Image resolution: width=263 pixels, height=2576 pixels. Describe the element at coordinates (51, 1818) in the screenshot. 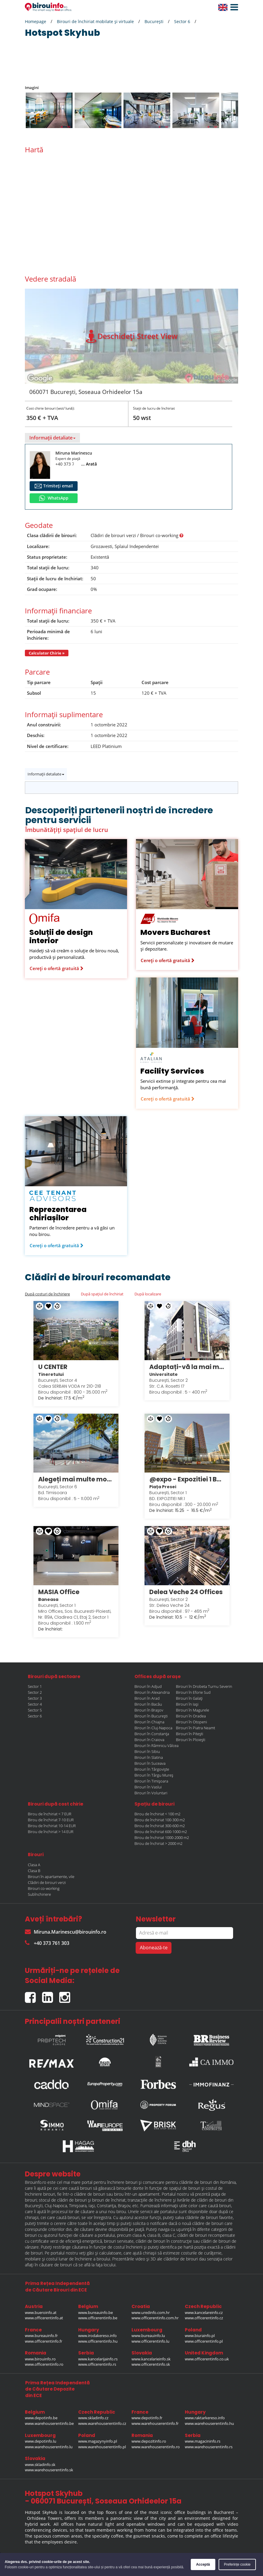

I see `Birou de închiriat 7-10 EUR` at that location.